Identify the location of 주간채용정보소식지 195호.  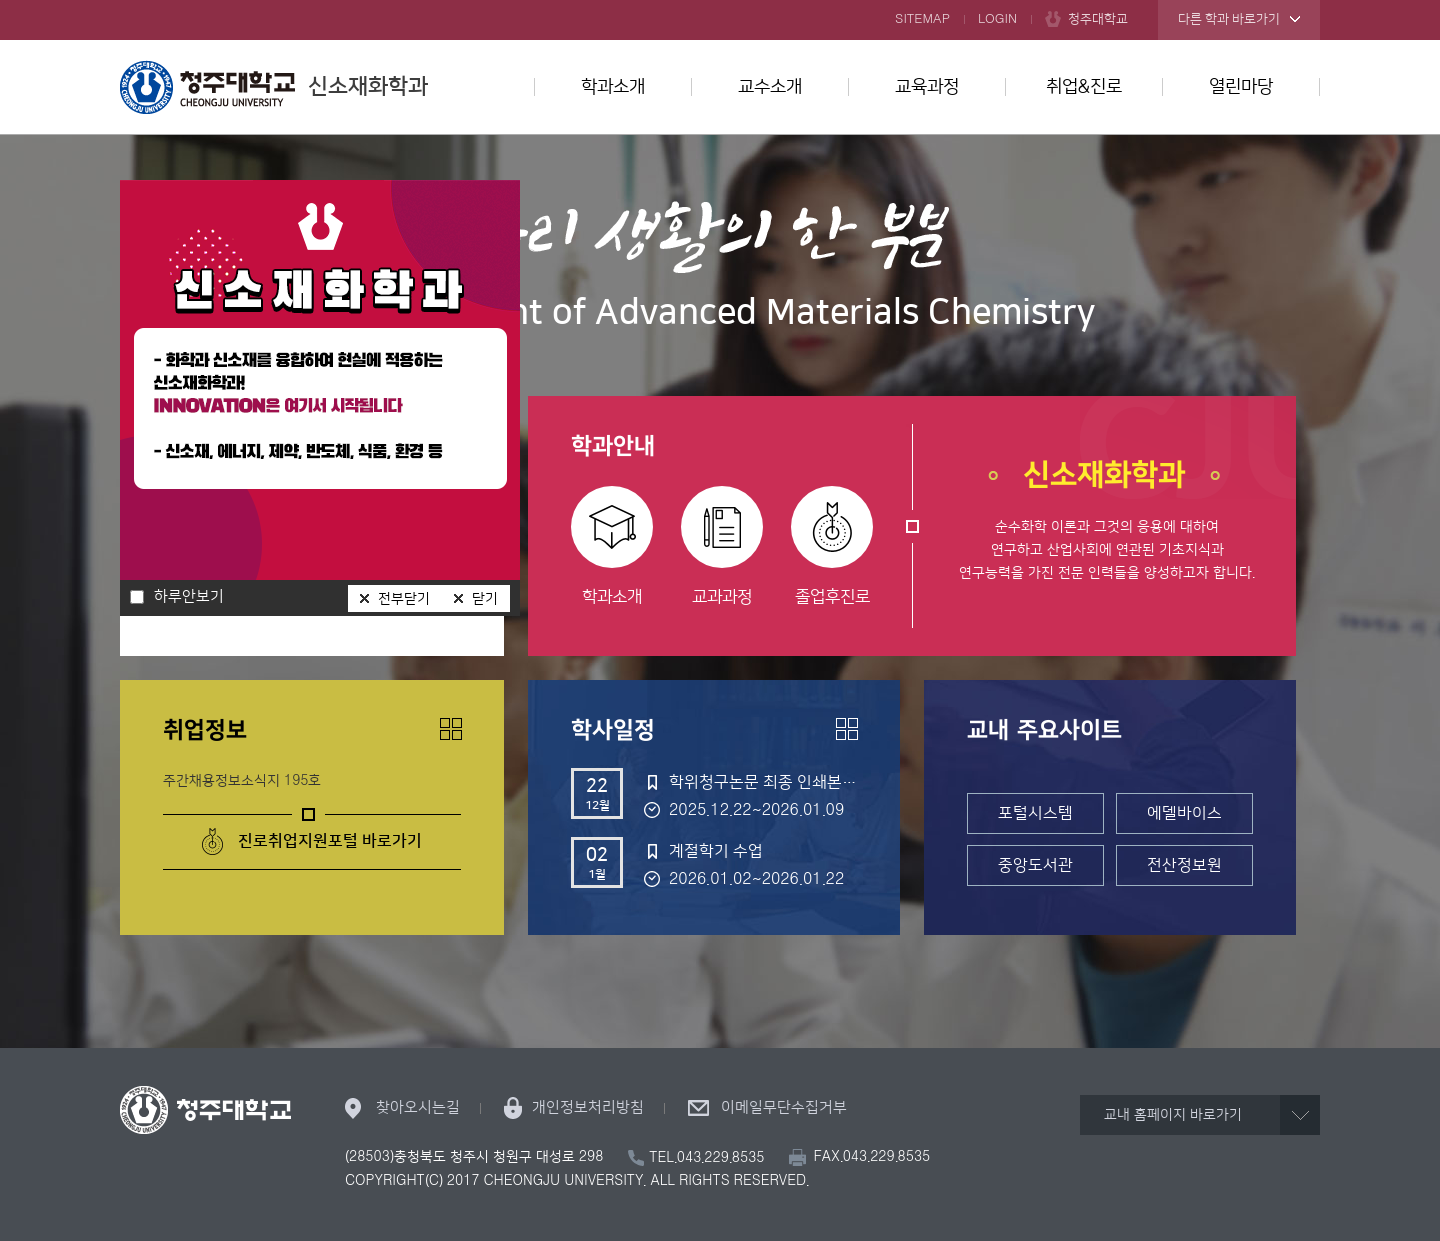
(242, 781).